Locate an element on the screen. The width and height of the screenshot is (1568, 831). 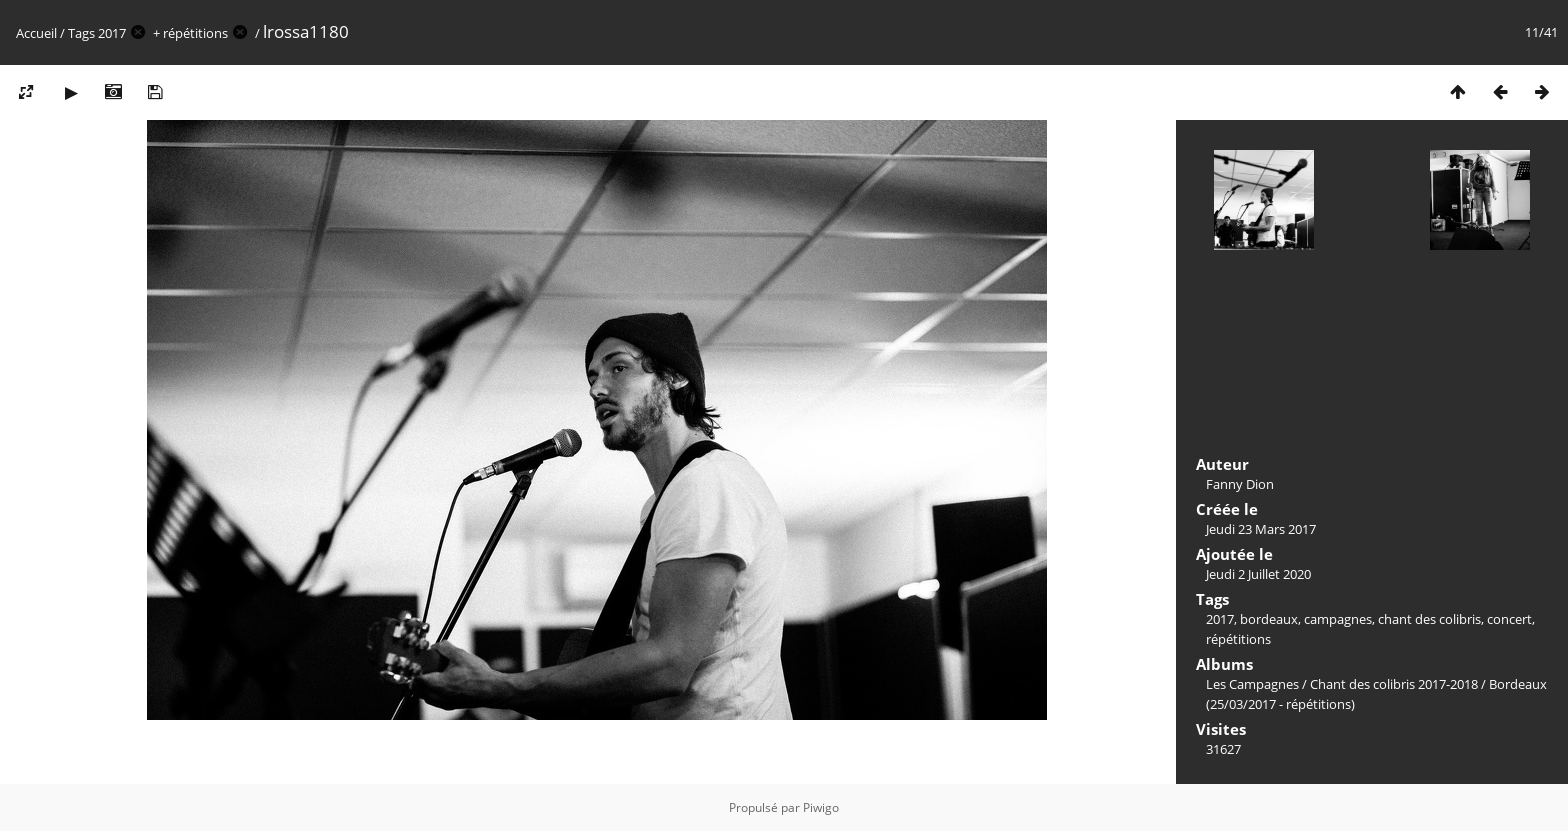
Chant des colibris 2017-2018 is located at coordinates (1394, 684).